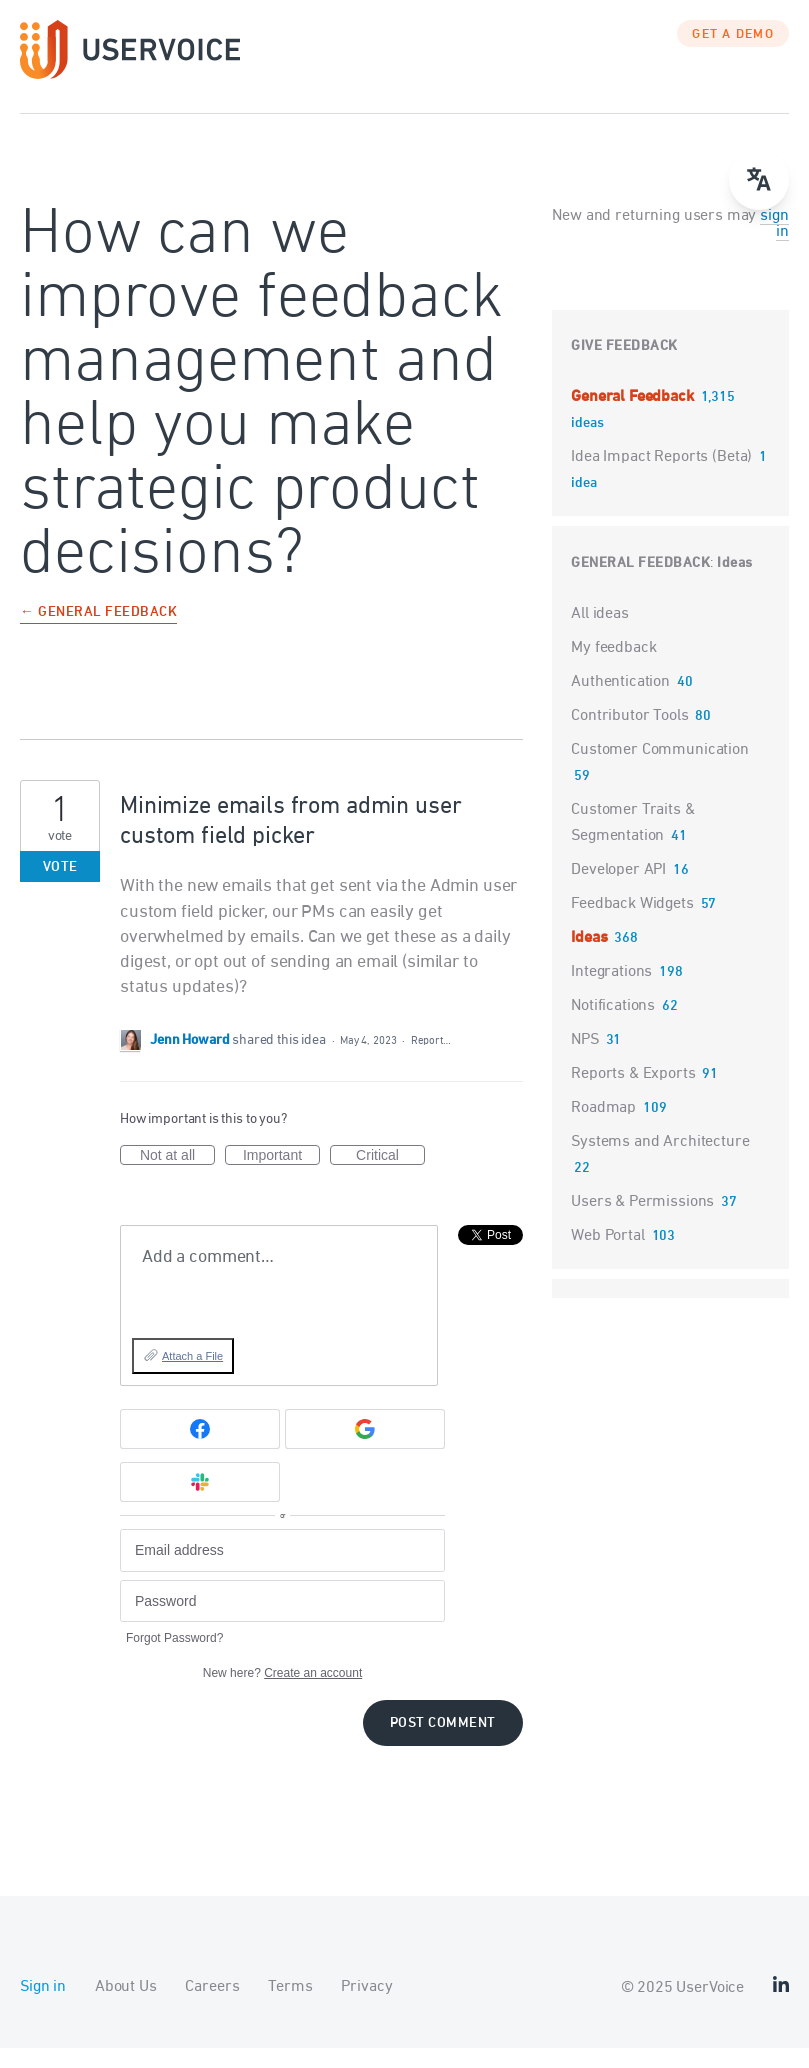 The width and height of the screenshot is (809, 2068). I want to click on All ideas, so click(600, 634).